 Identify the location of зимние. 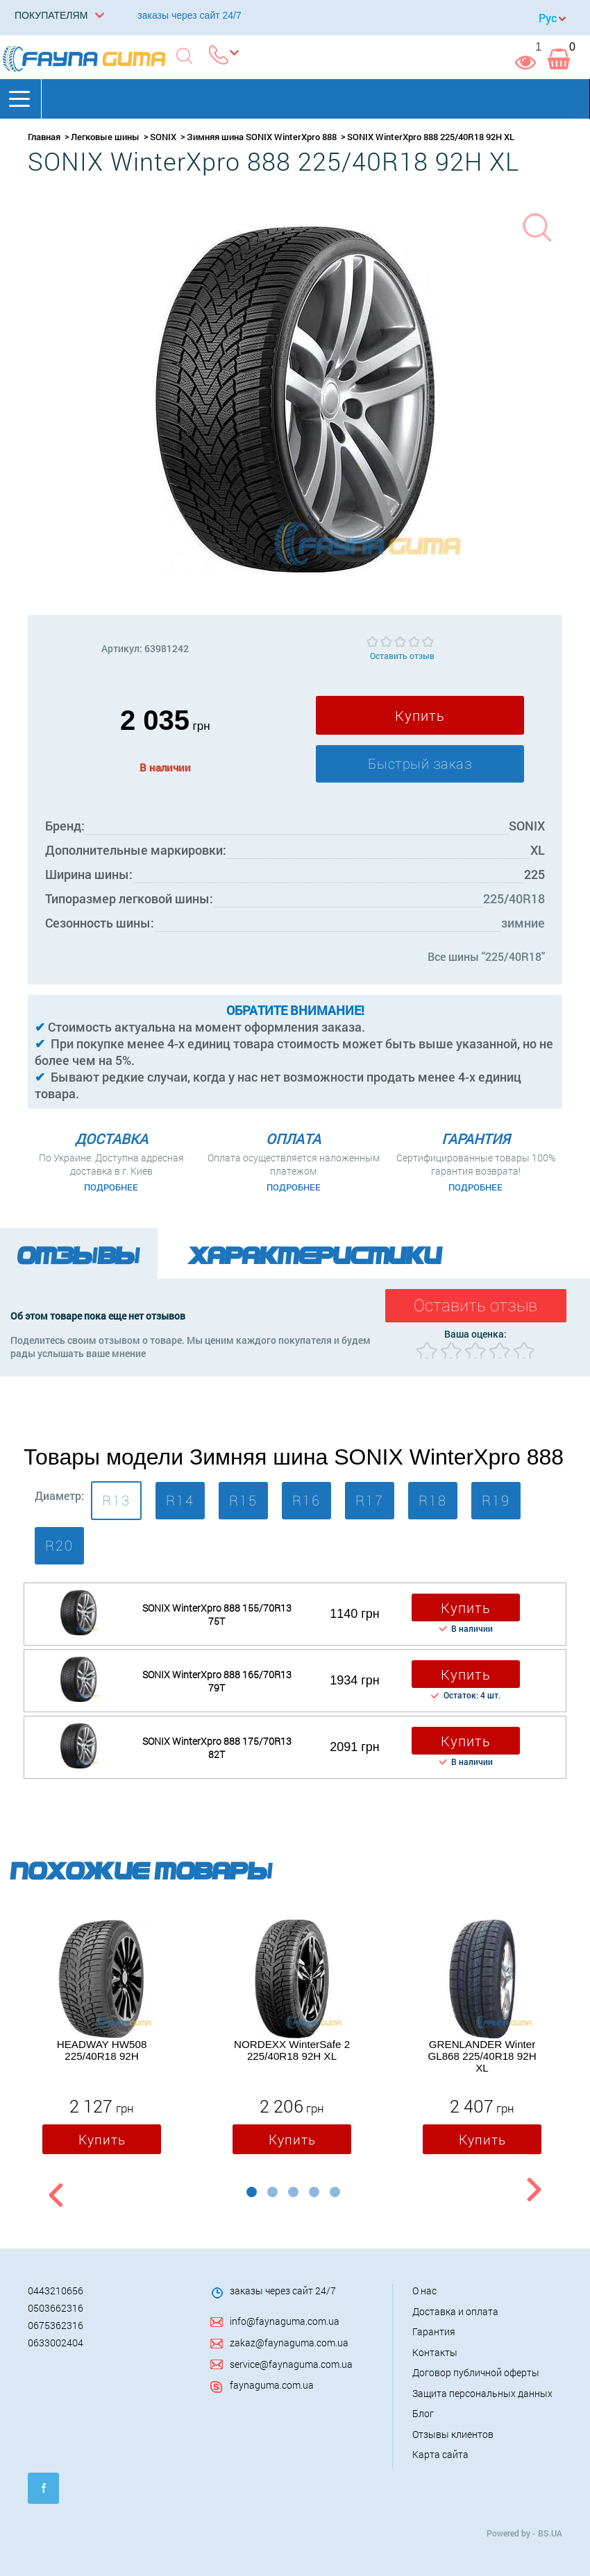
(523, 922).